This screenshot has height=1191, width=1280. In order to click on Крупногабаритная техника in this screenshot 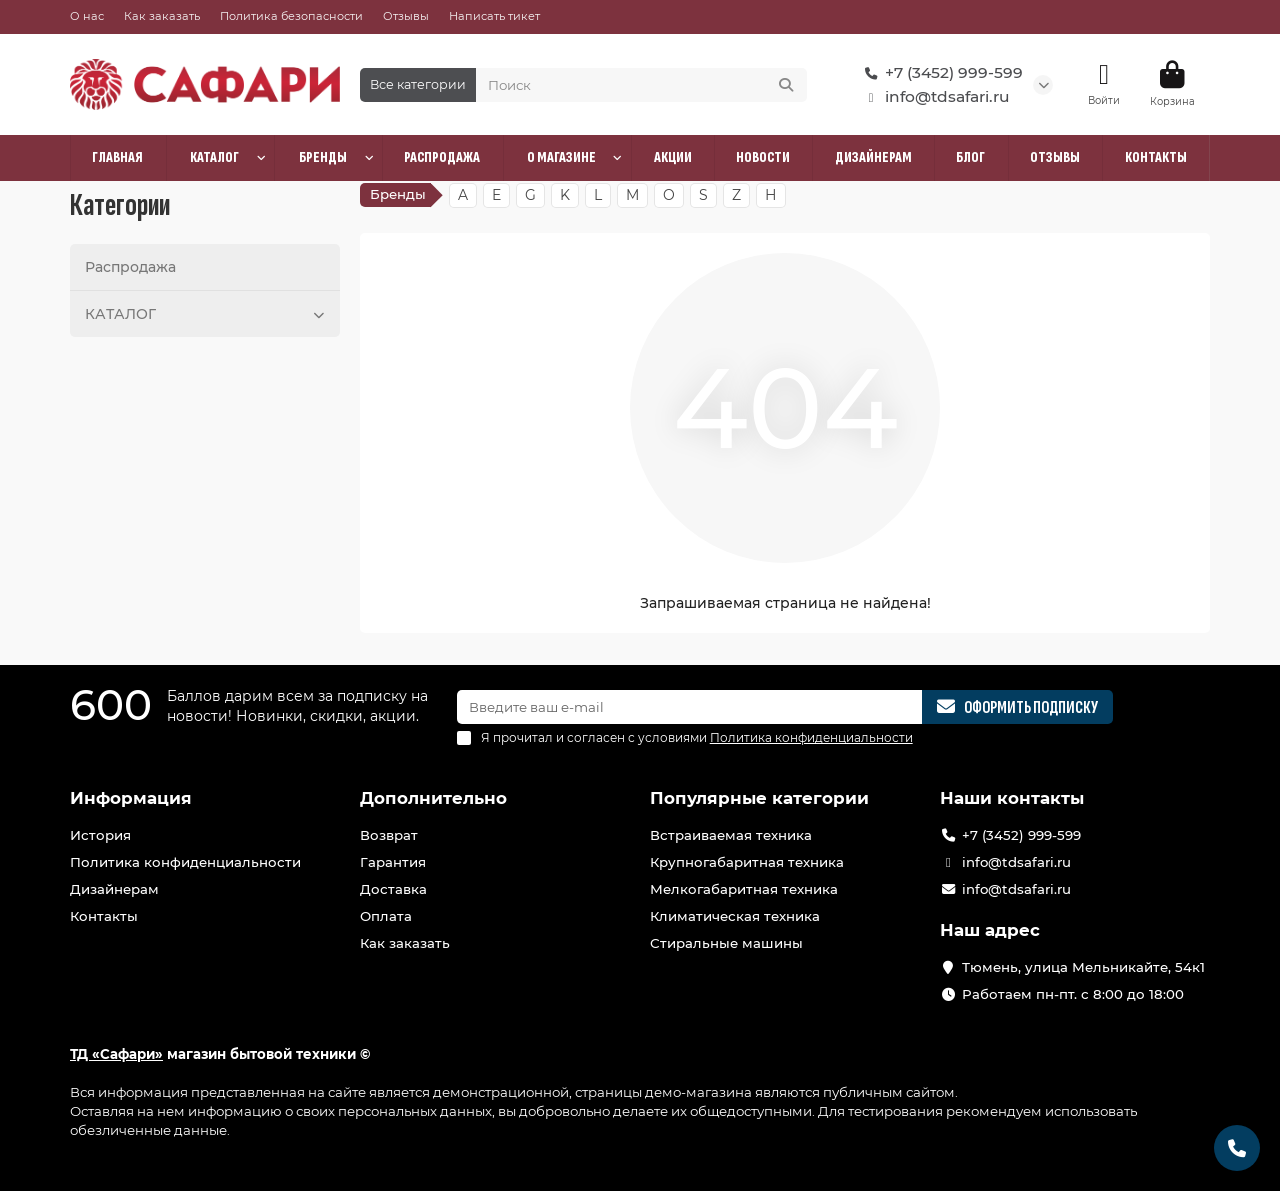, I will do `click(747, 862)`.